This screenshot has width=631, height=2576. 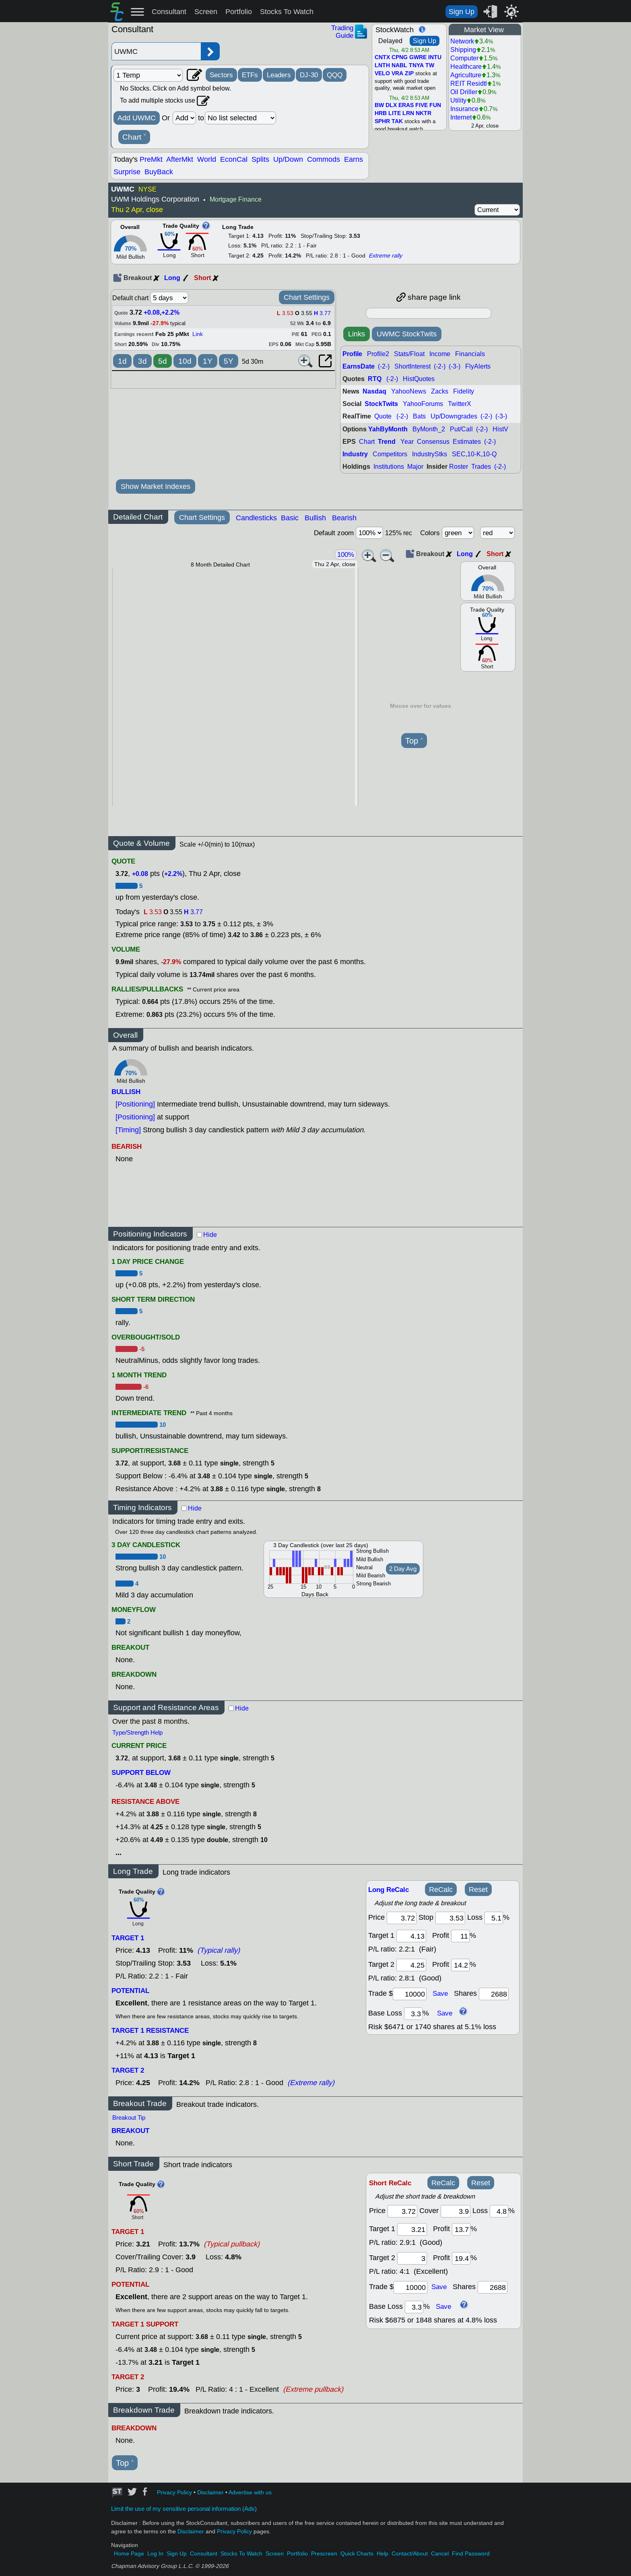 What do you see at coordinates (434, 58) in the screenshot?
I see `INTU` at bounding box center [434, 58].